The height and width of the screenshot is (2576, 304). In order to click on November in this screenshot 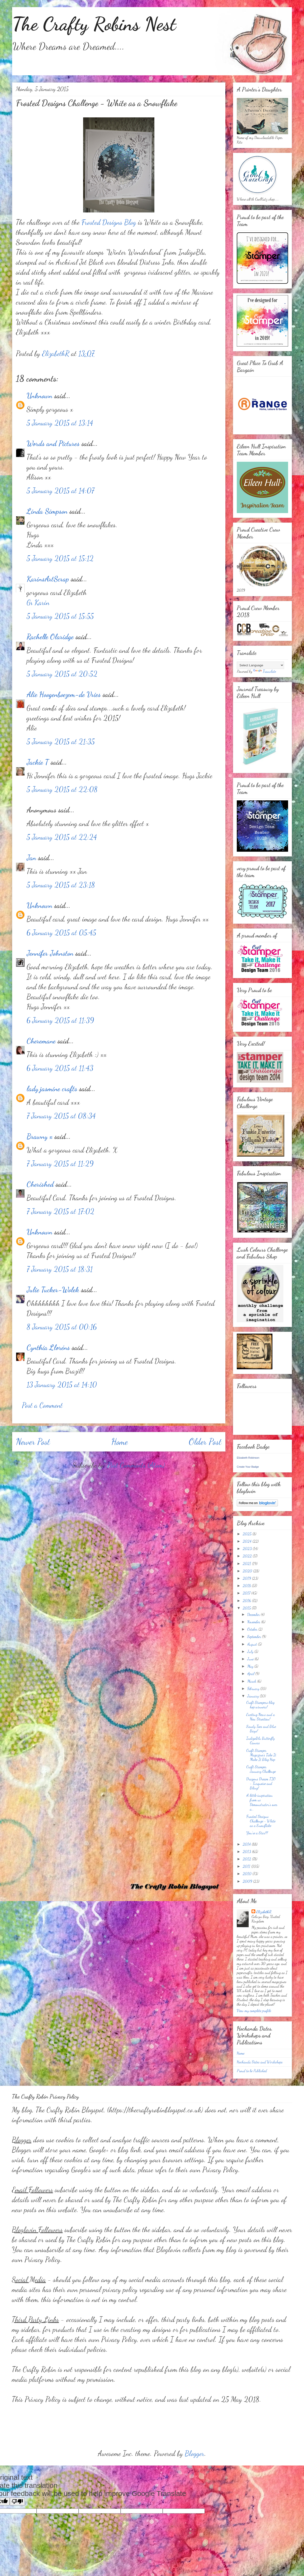, I will do `click(254, 1622)`.